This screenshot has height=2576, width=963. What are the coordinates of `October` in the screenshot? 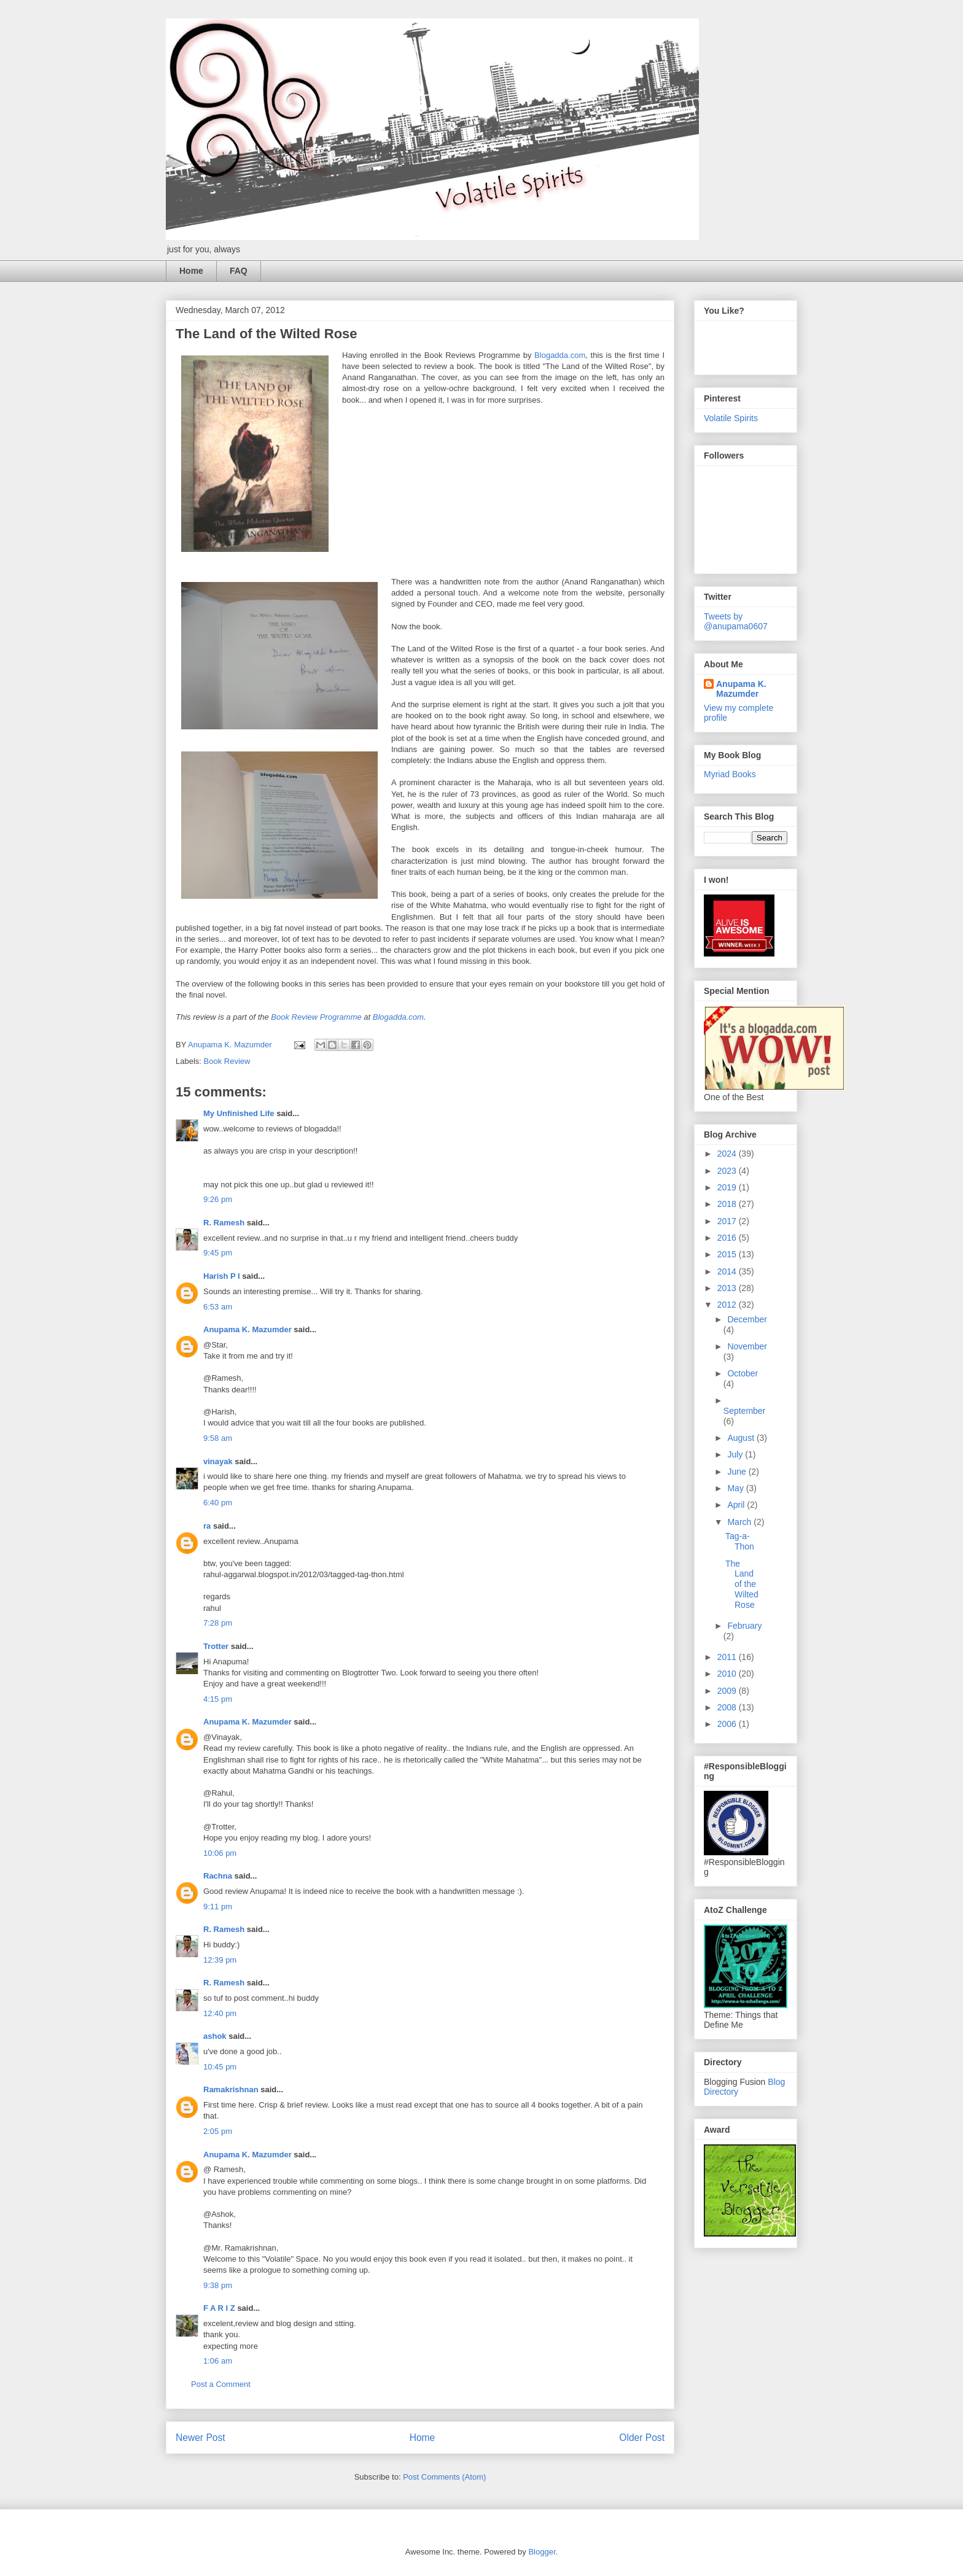 It's located at (742, 1373).